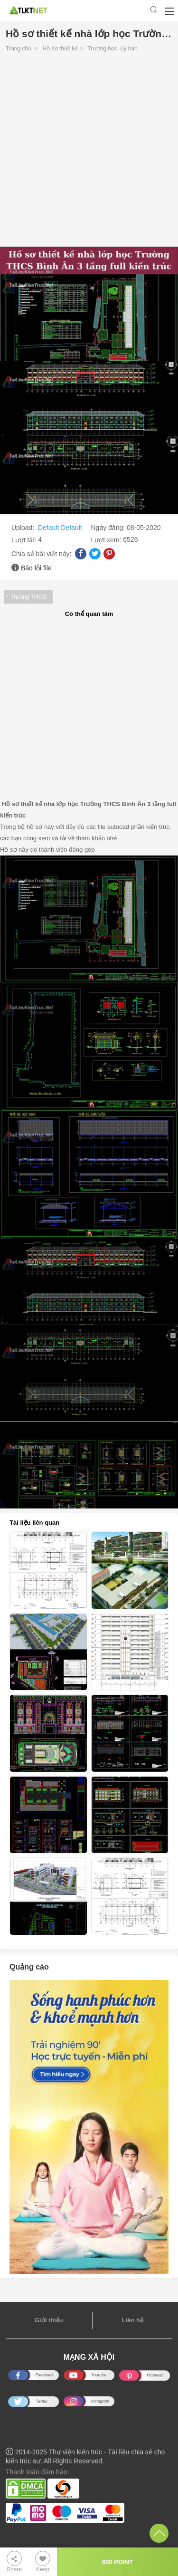  Describe the element at coordinates (109, 527) in the screenshot. I see `Ngày đăng:` at that location.